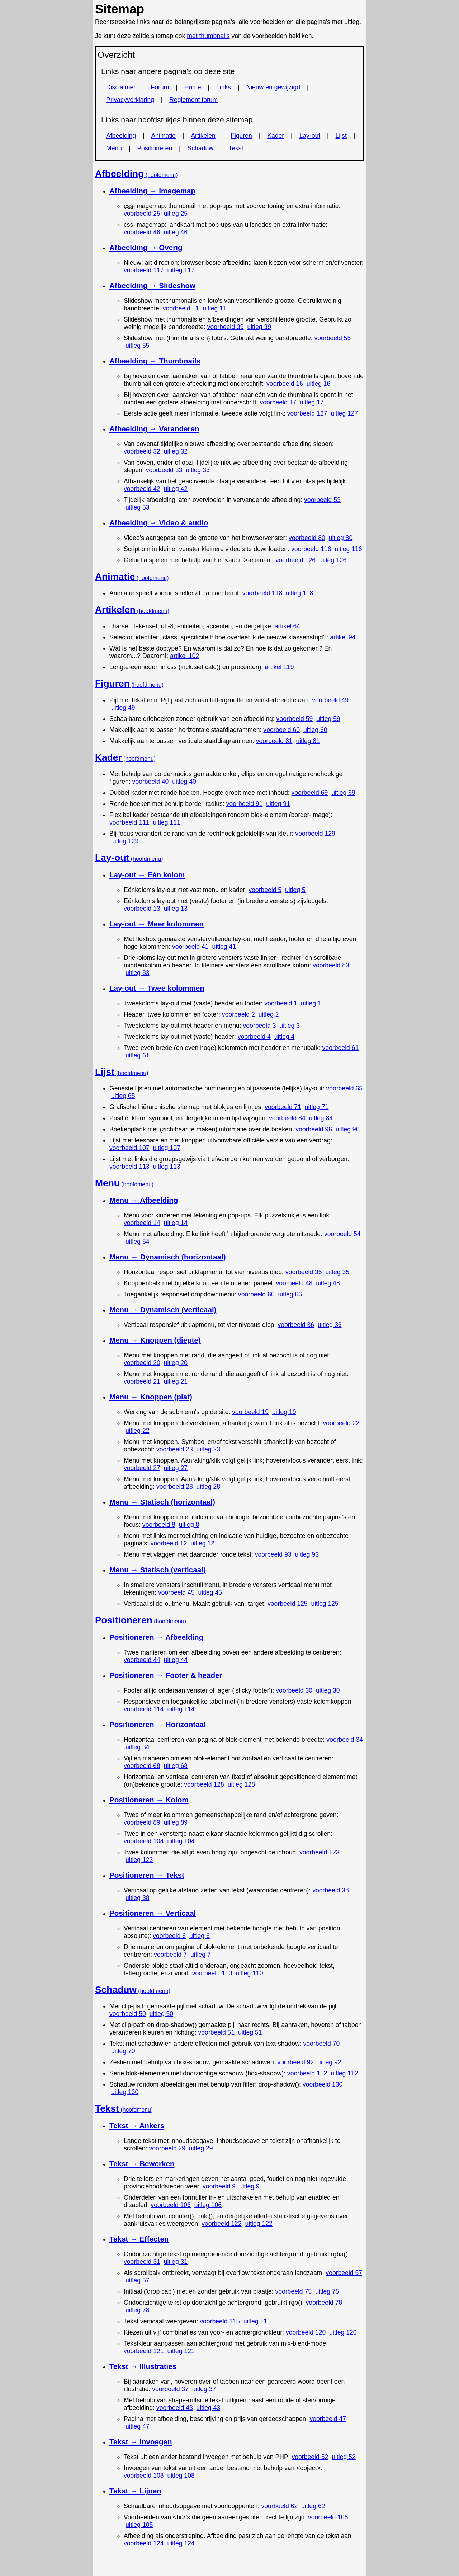 The height and width of the screenshot is (2576, 459). What do you see at coordinates (348, 1129) in the screenshot?
I see `uitleg 96` at bounding box center [348, 1129].